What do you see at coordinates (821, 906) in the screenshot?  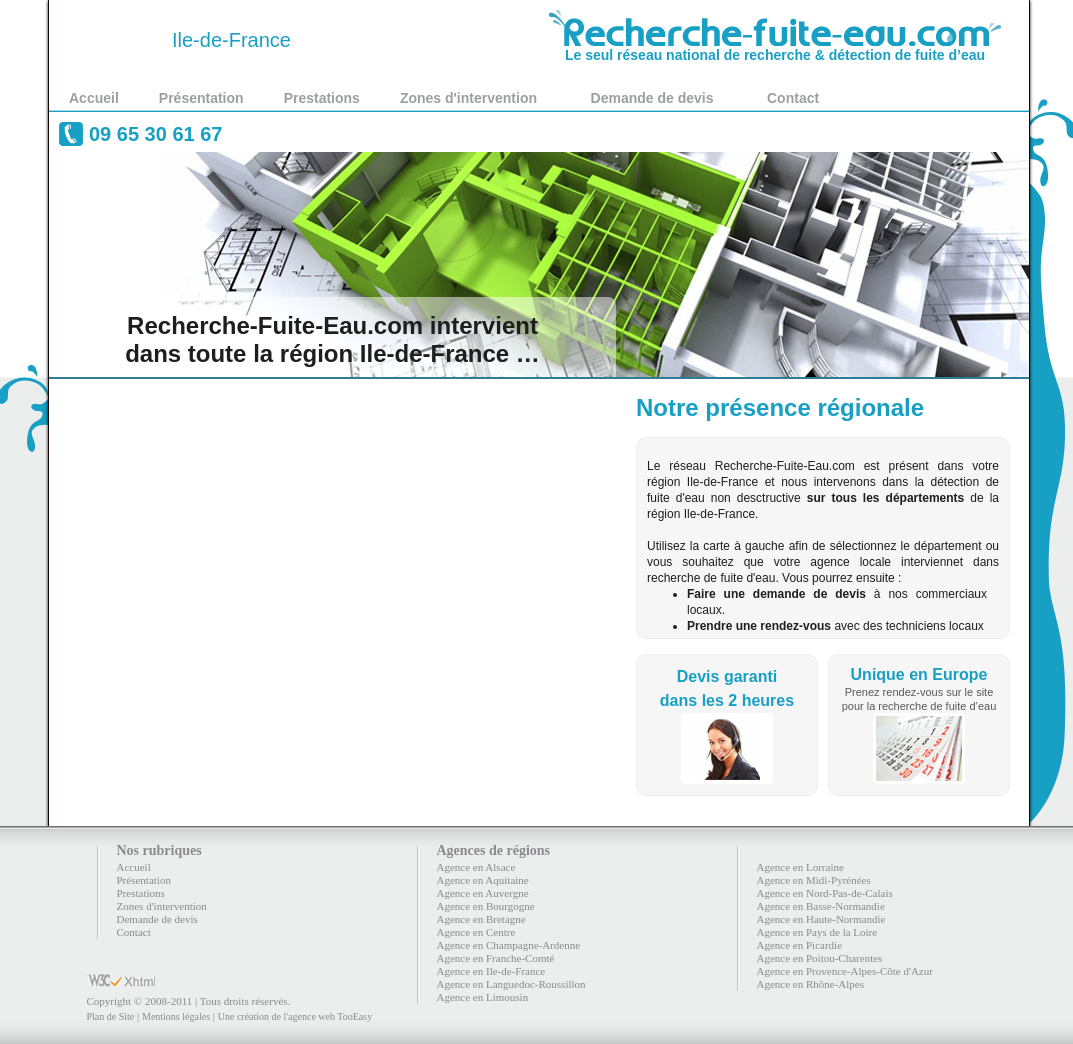 I see `Agence en Basse-Normandie` at bounding box center [821, 906].